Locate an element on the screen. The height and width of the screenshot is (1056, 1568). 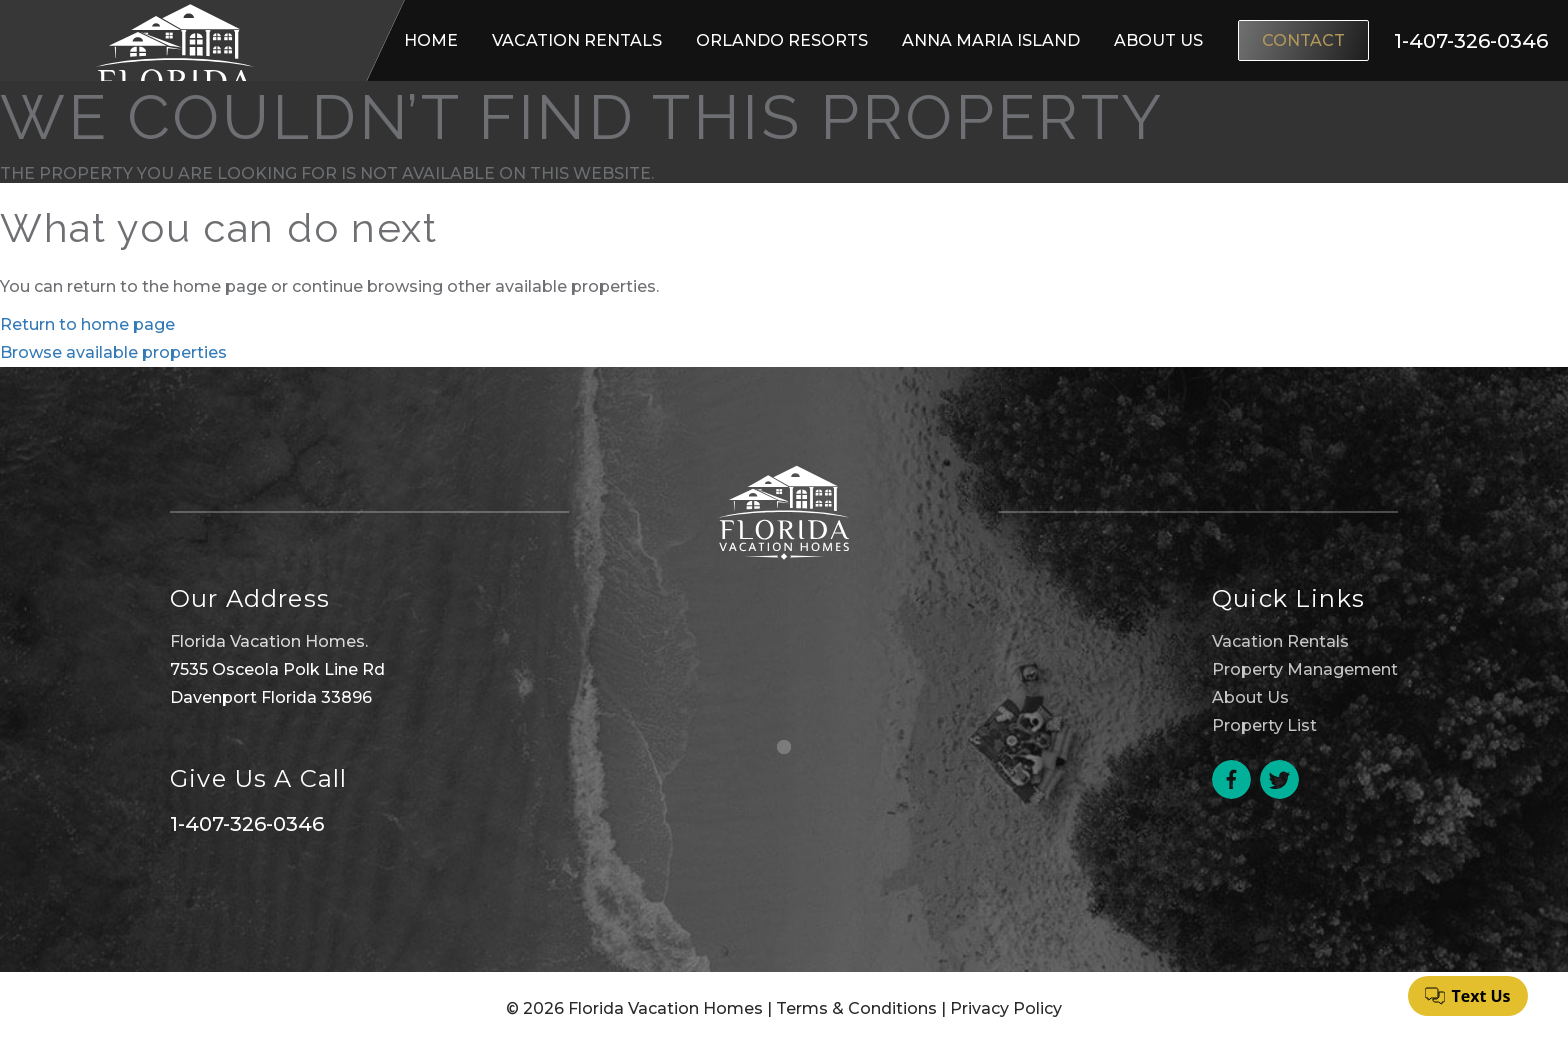
Property List is located at coordinates (1264, 725).